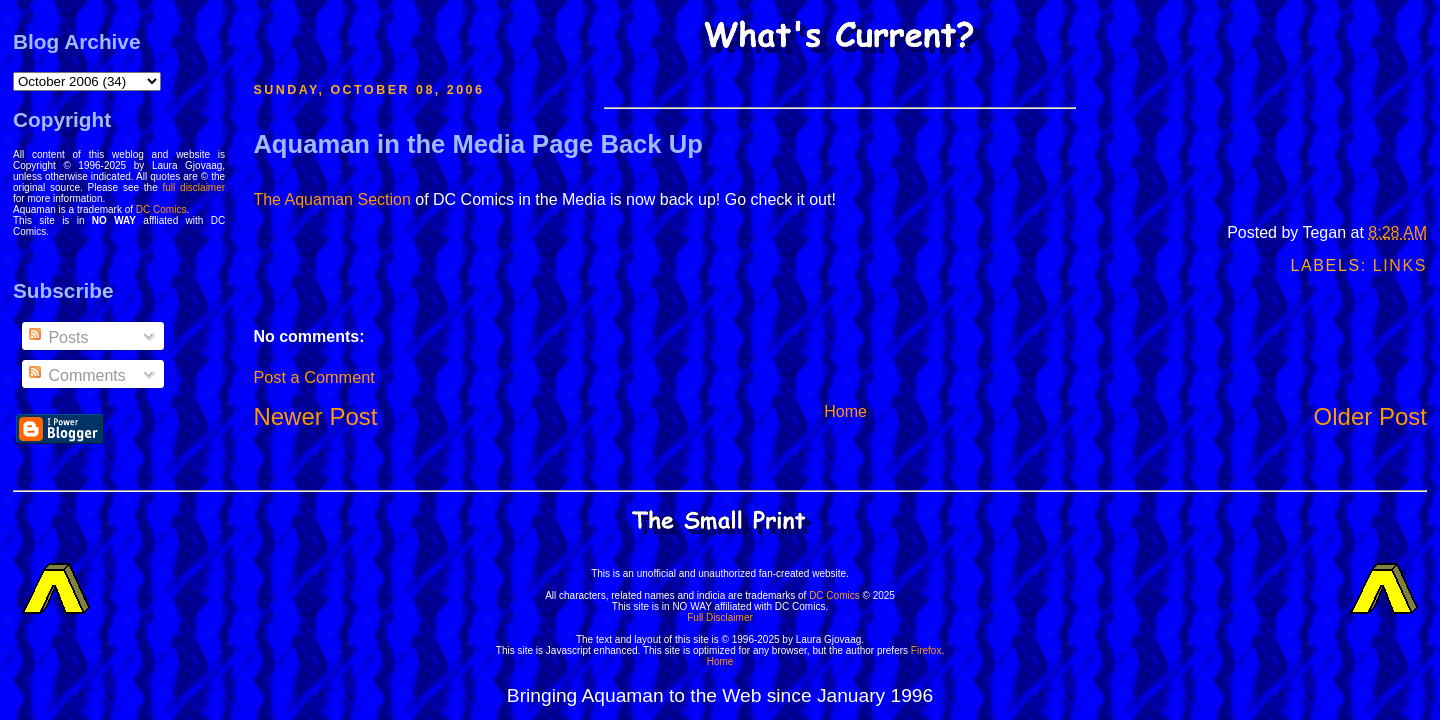 Image resolution: width=1440 pixels, height=720 pixels. Describe the element at coordinates (76, 375) in the screenshot. I see `Comments` at that location.